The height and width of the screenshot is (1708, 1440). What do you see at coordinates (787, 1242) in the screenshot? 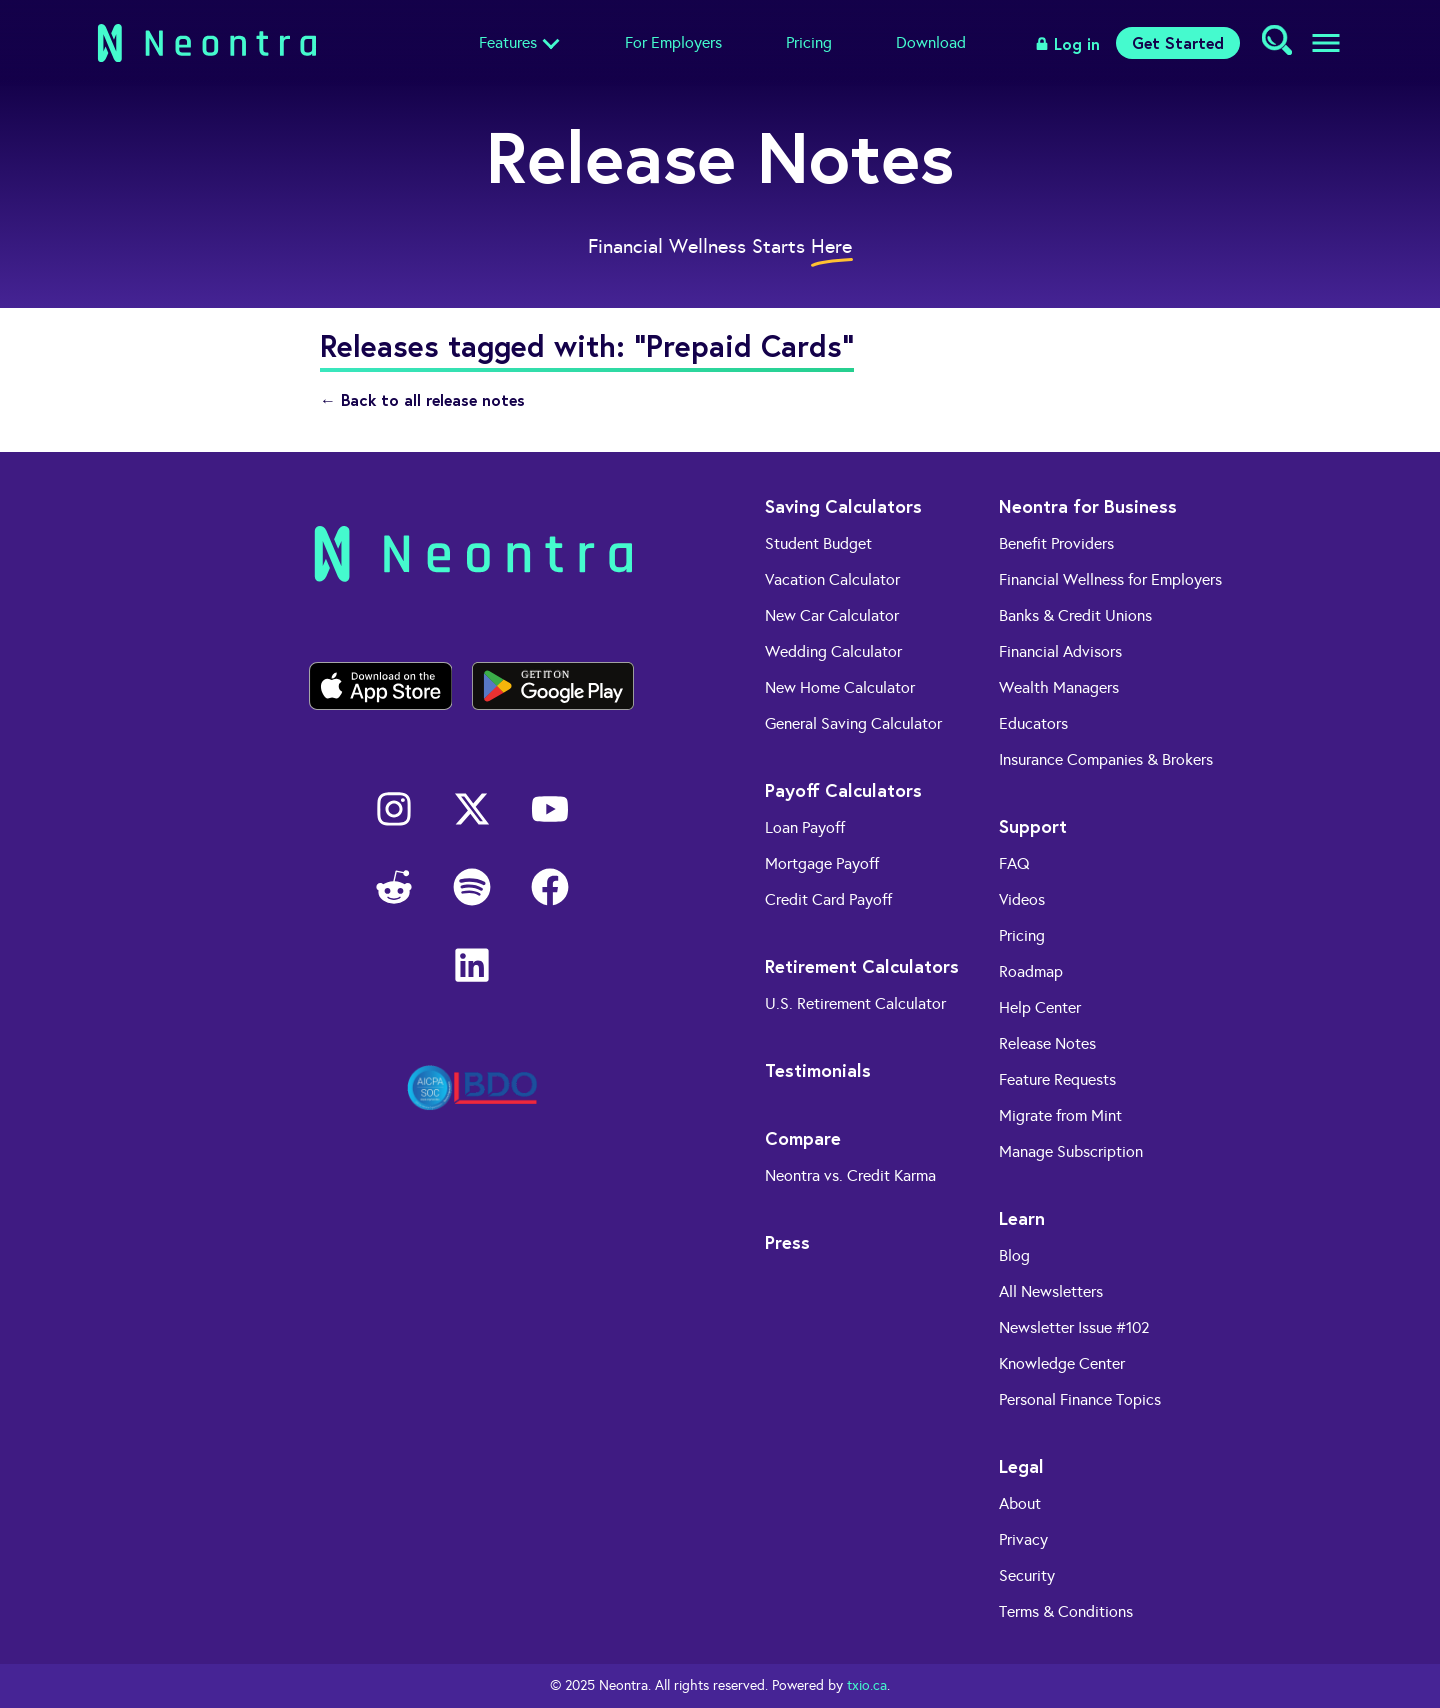
I see `Press` at bounding box center [787, 1242].